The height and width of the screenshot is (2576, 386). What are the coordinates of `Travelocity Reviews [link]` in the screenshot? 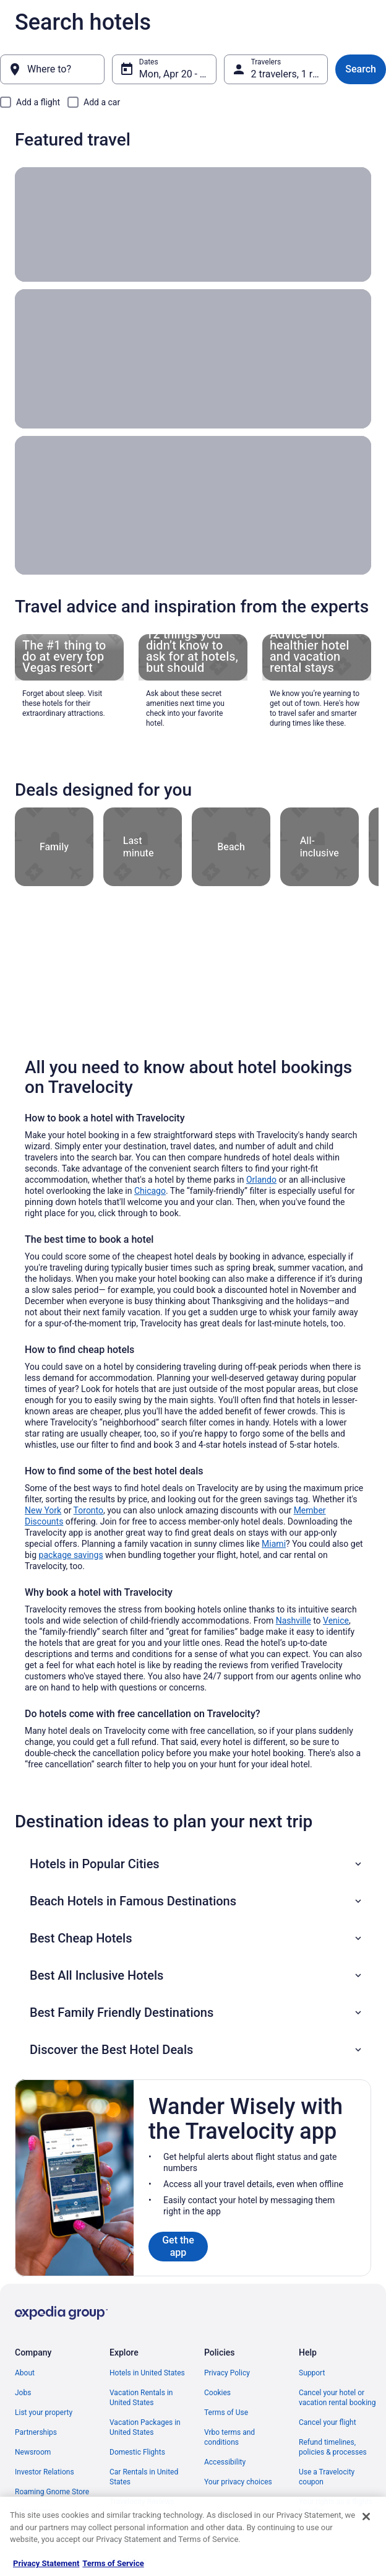 It's located at (141, 2473).